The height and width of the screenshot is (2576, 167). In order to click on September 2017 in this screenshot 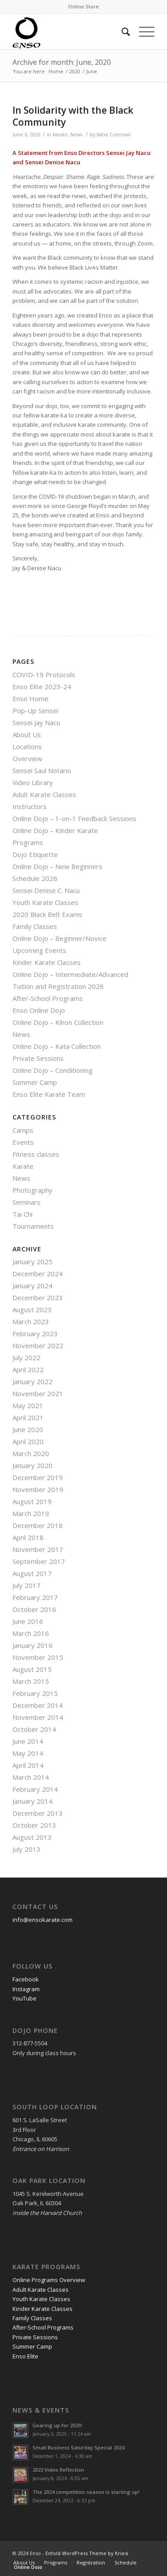, I will do `click(38, 1561)`.